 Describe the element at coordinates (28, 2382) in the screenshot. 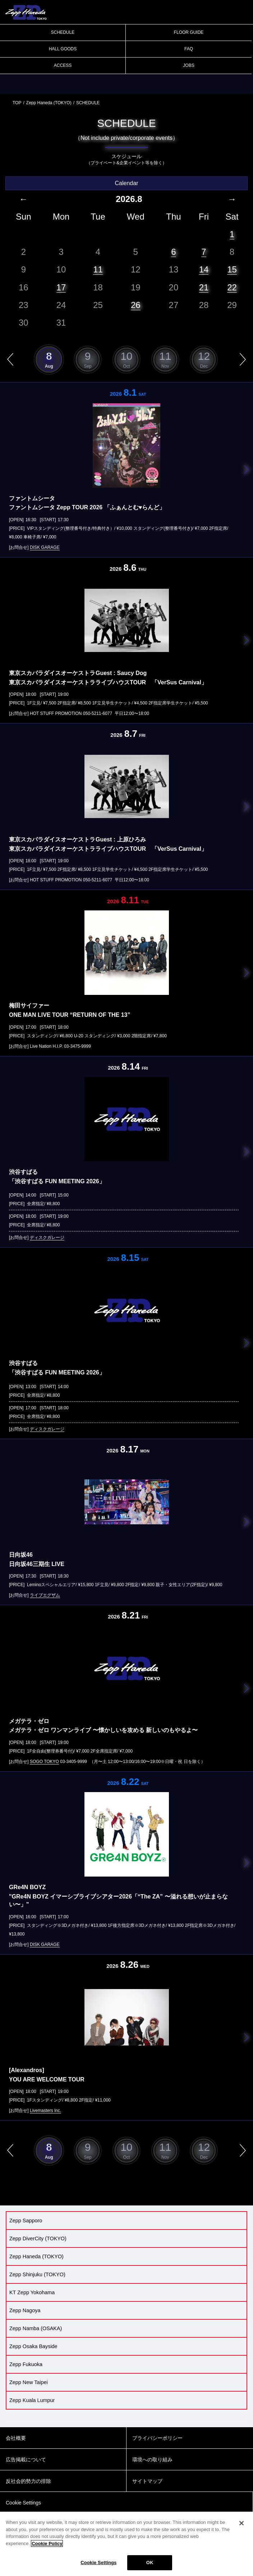

I see `Zepp New Taipei` at that location.